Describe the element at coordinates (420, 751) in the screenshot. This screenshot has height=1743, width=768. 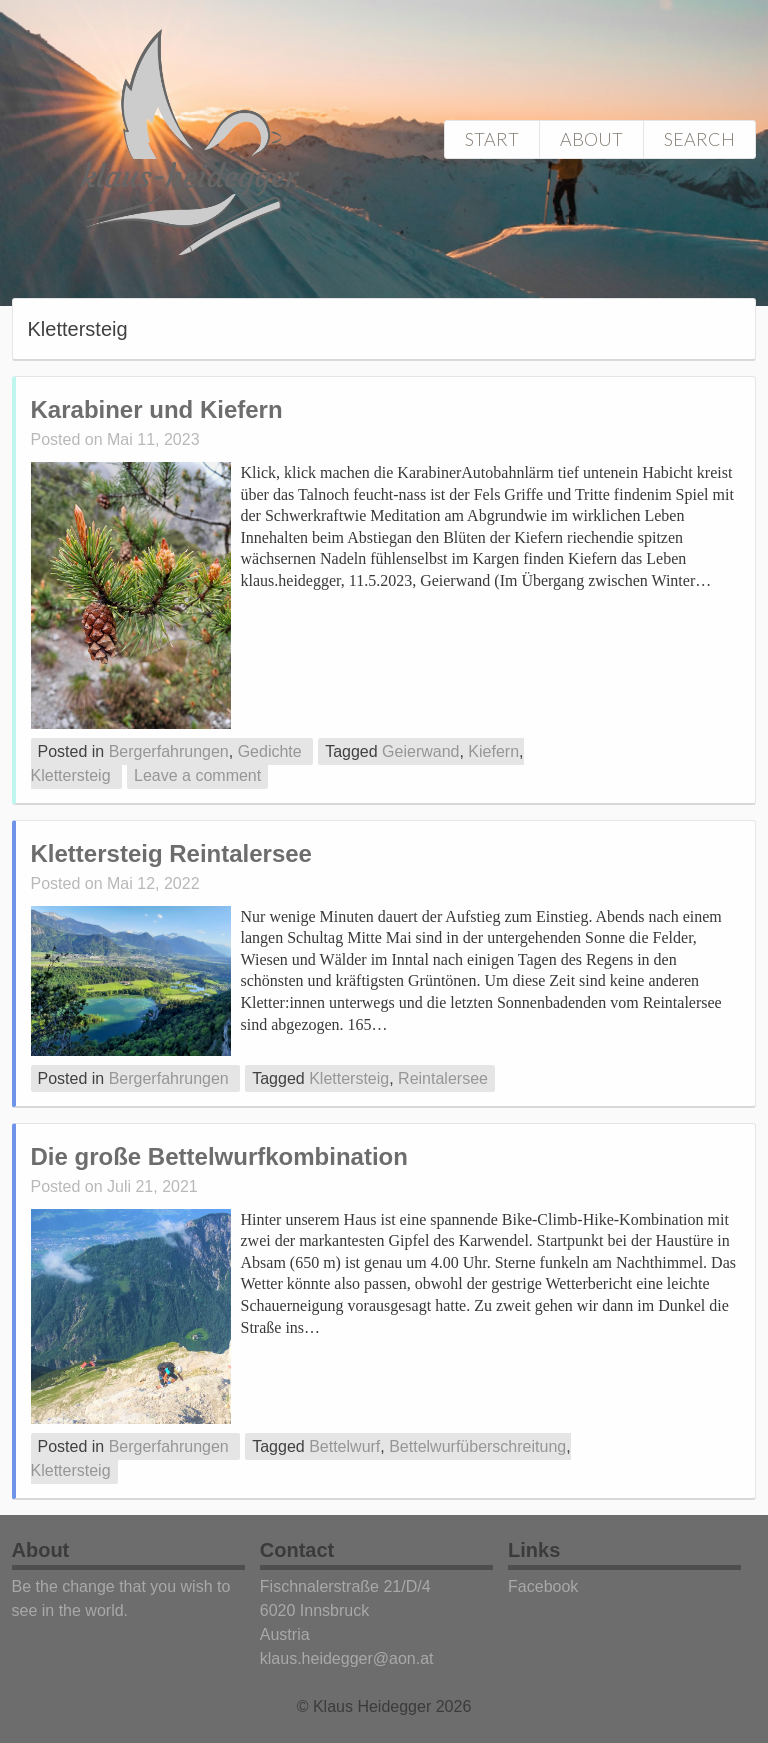
I see `Geierwand` at that location.